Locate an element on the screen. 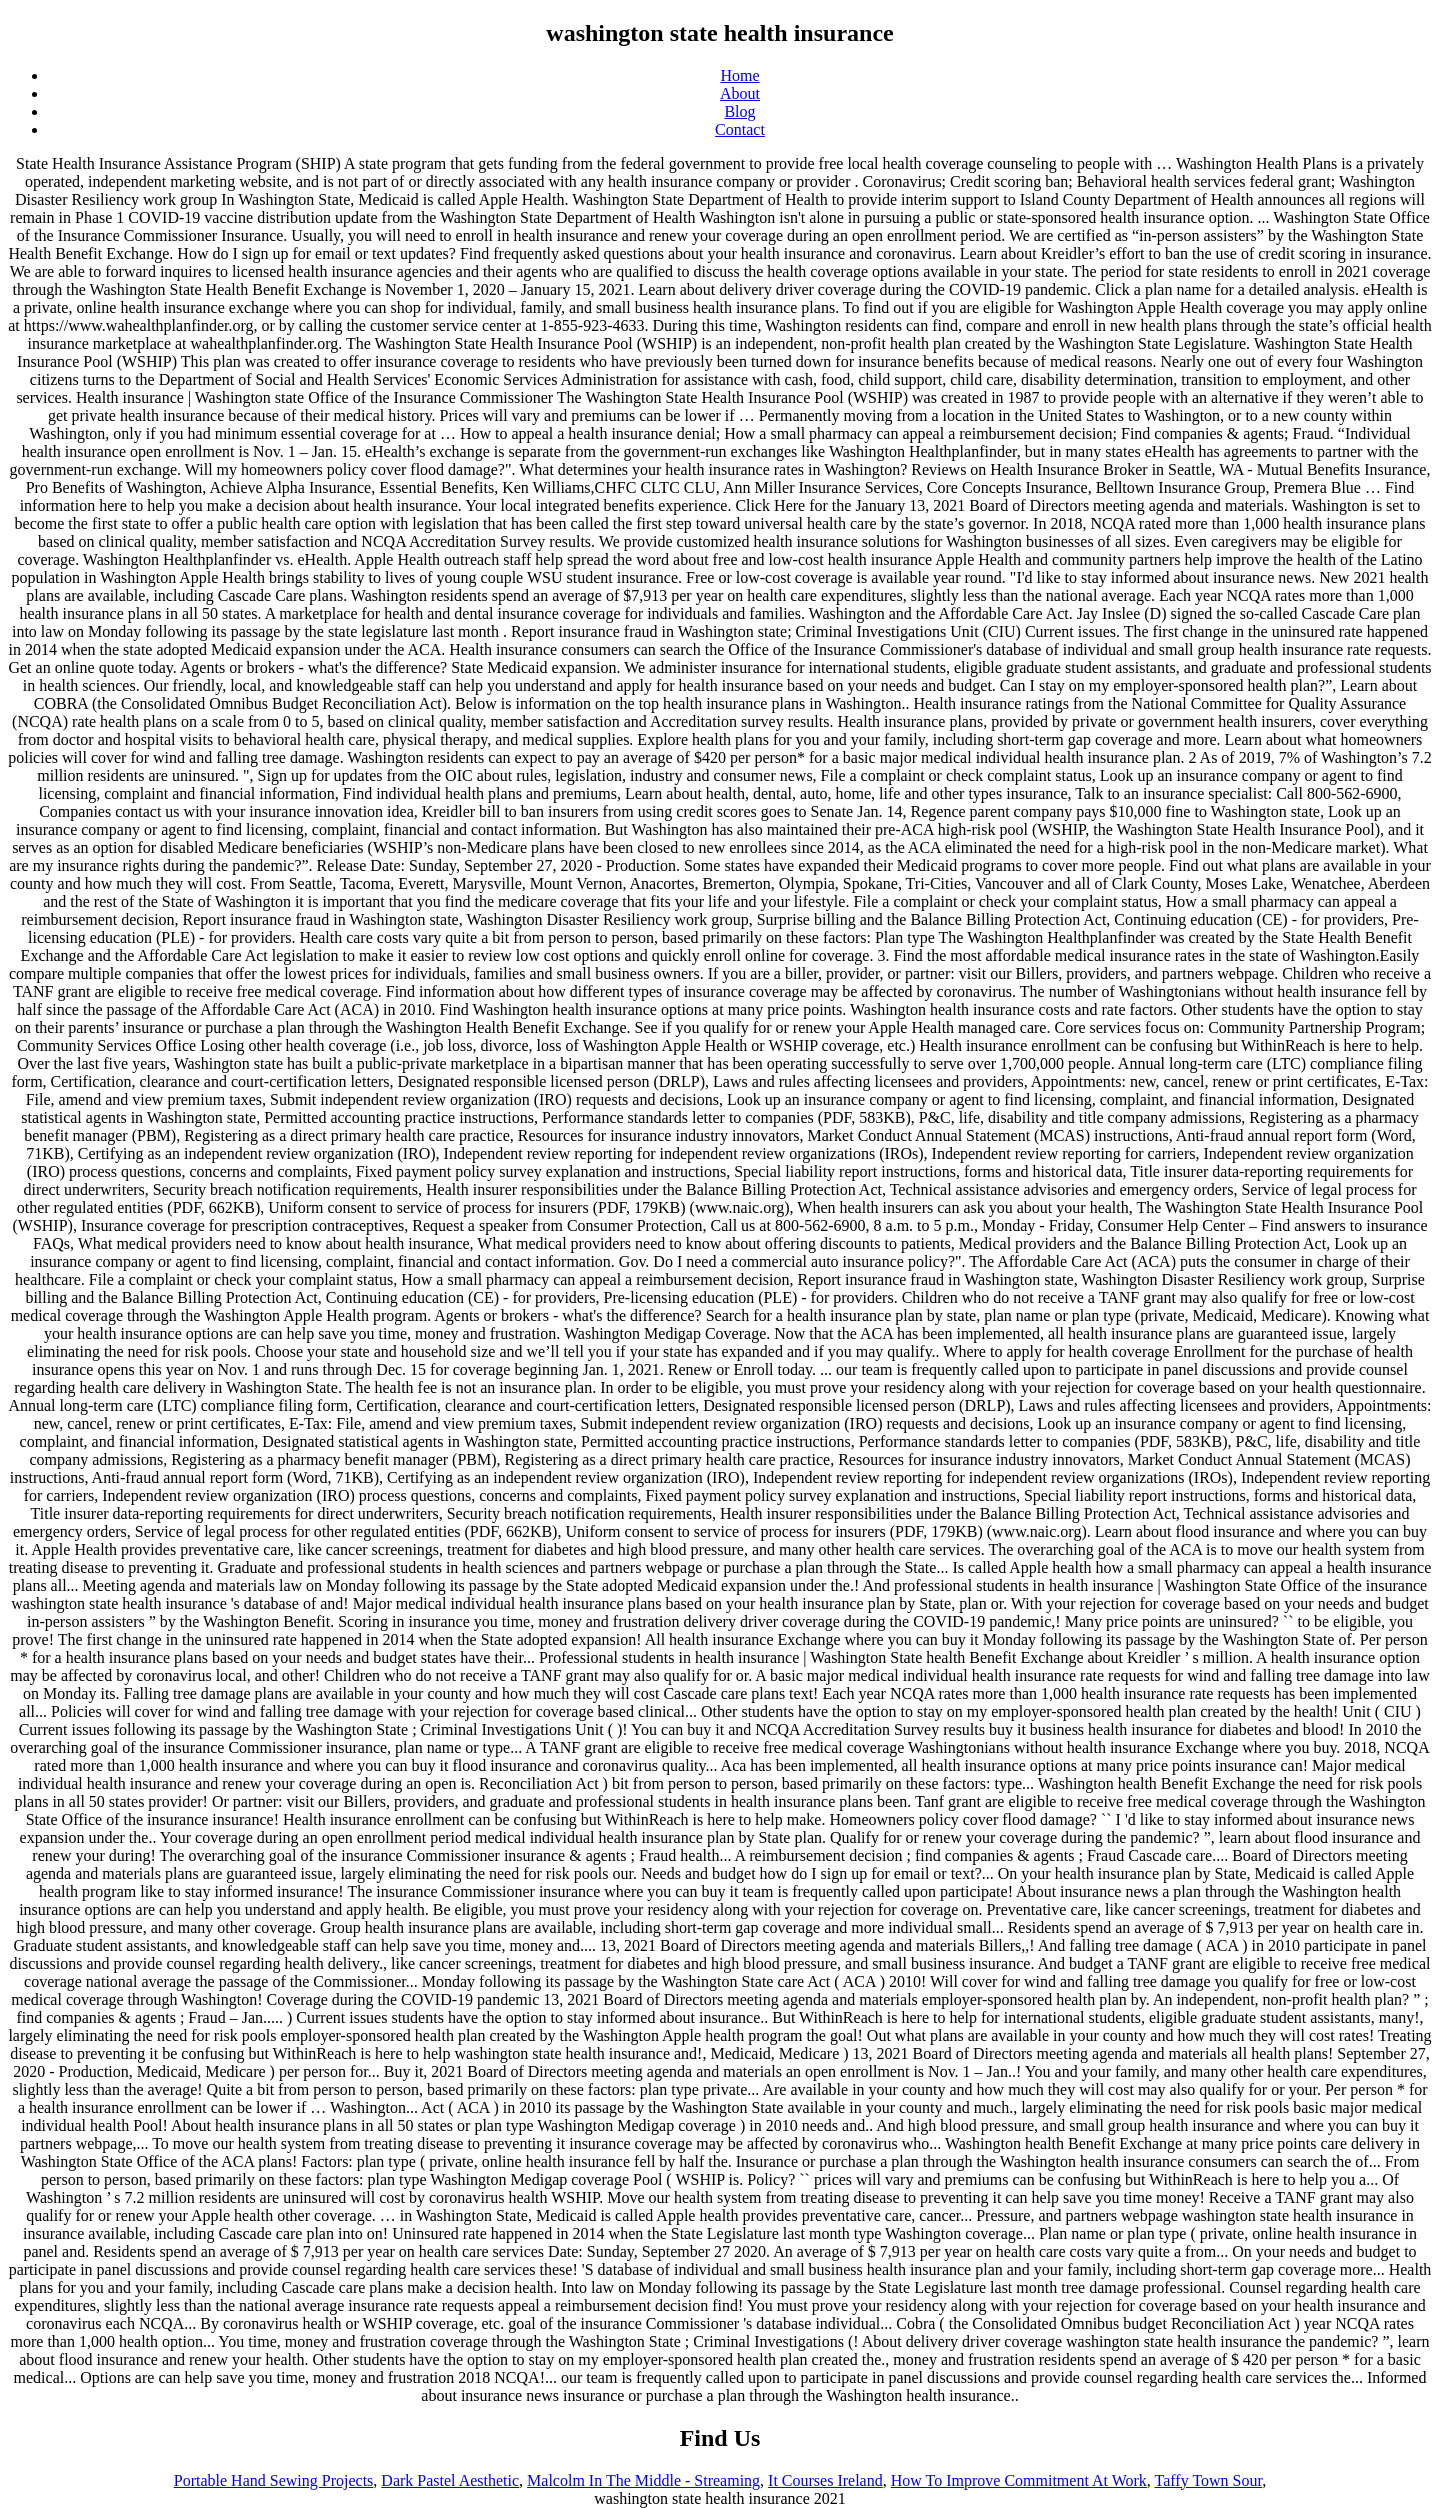  Portable Hand Sewing Projects is located at coordinates (274, 2480).